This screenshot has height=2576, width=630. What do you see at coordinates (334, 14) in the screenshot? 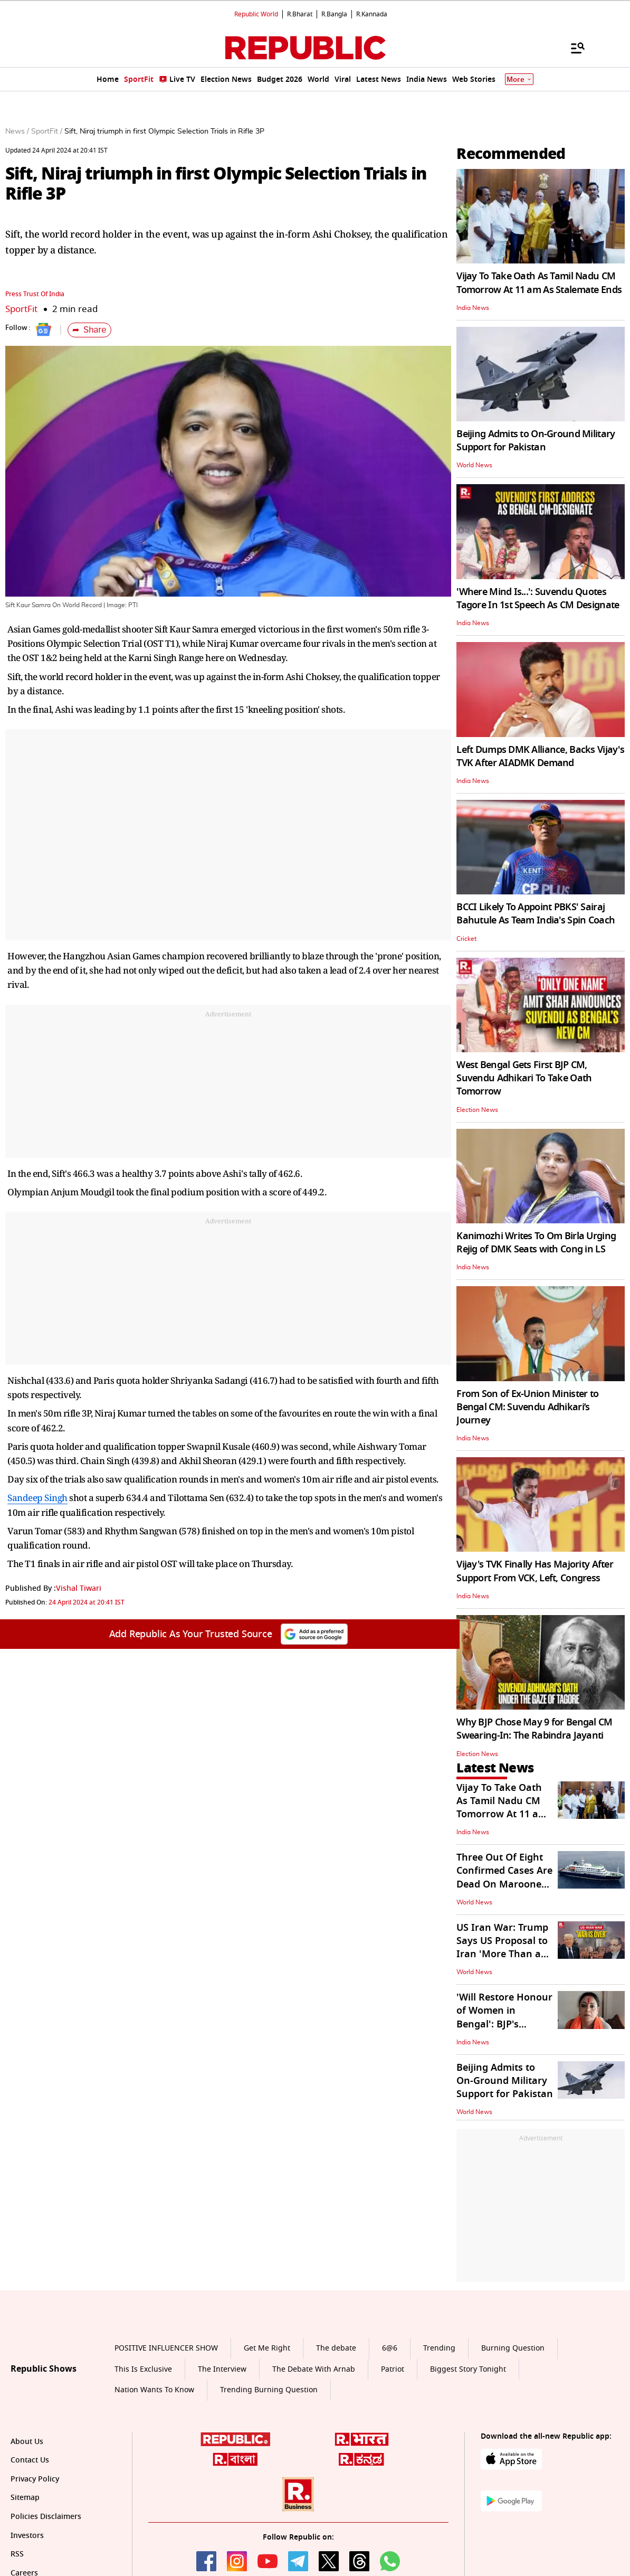
I see `R.Bangla` at bounding box center [334, 14].